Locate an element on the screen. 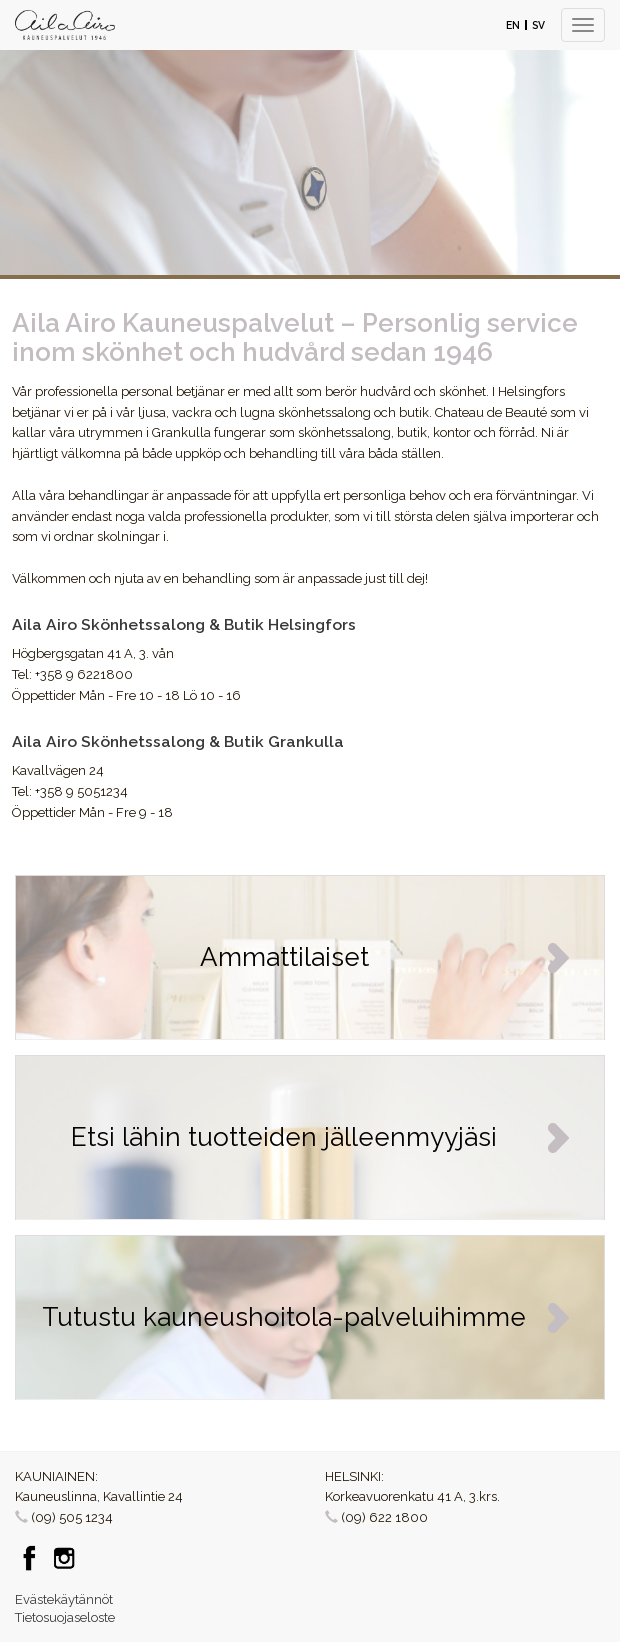  Evästekäytännöt is located at coordinates (64, 1599).